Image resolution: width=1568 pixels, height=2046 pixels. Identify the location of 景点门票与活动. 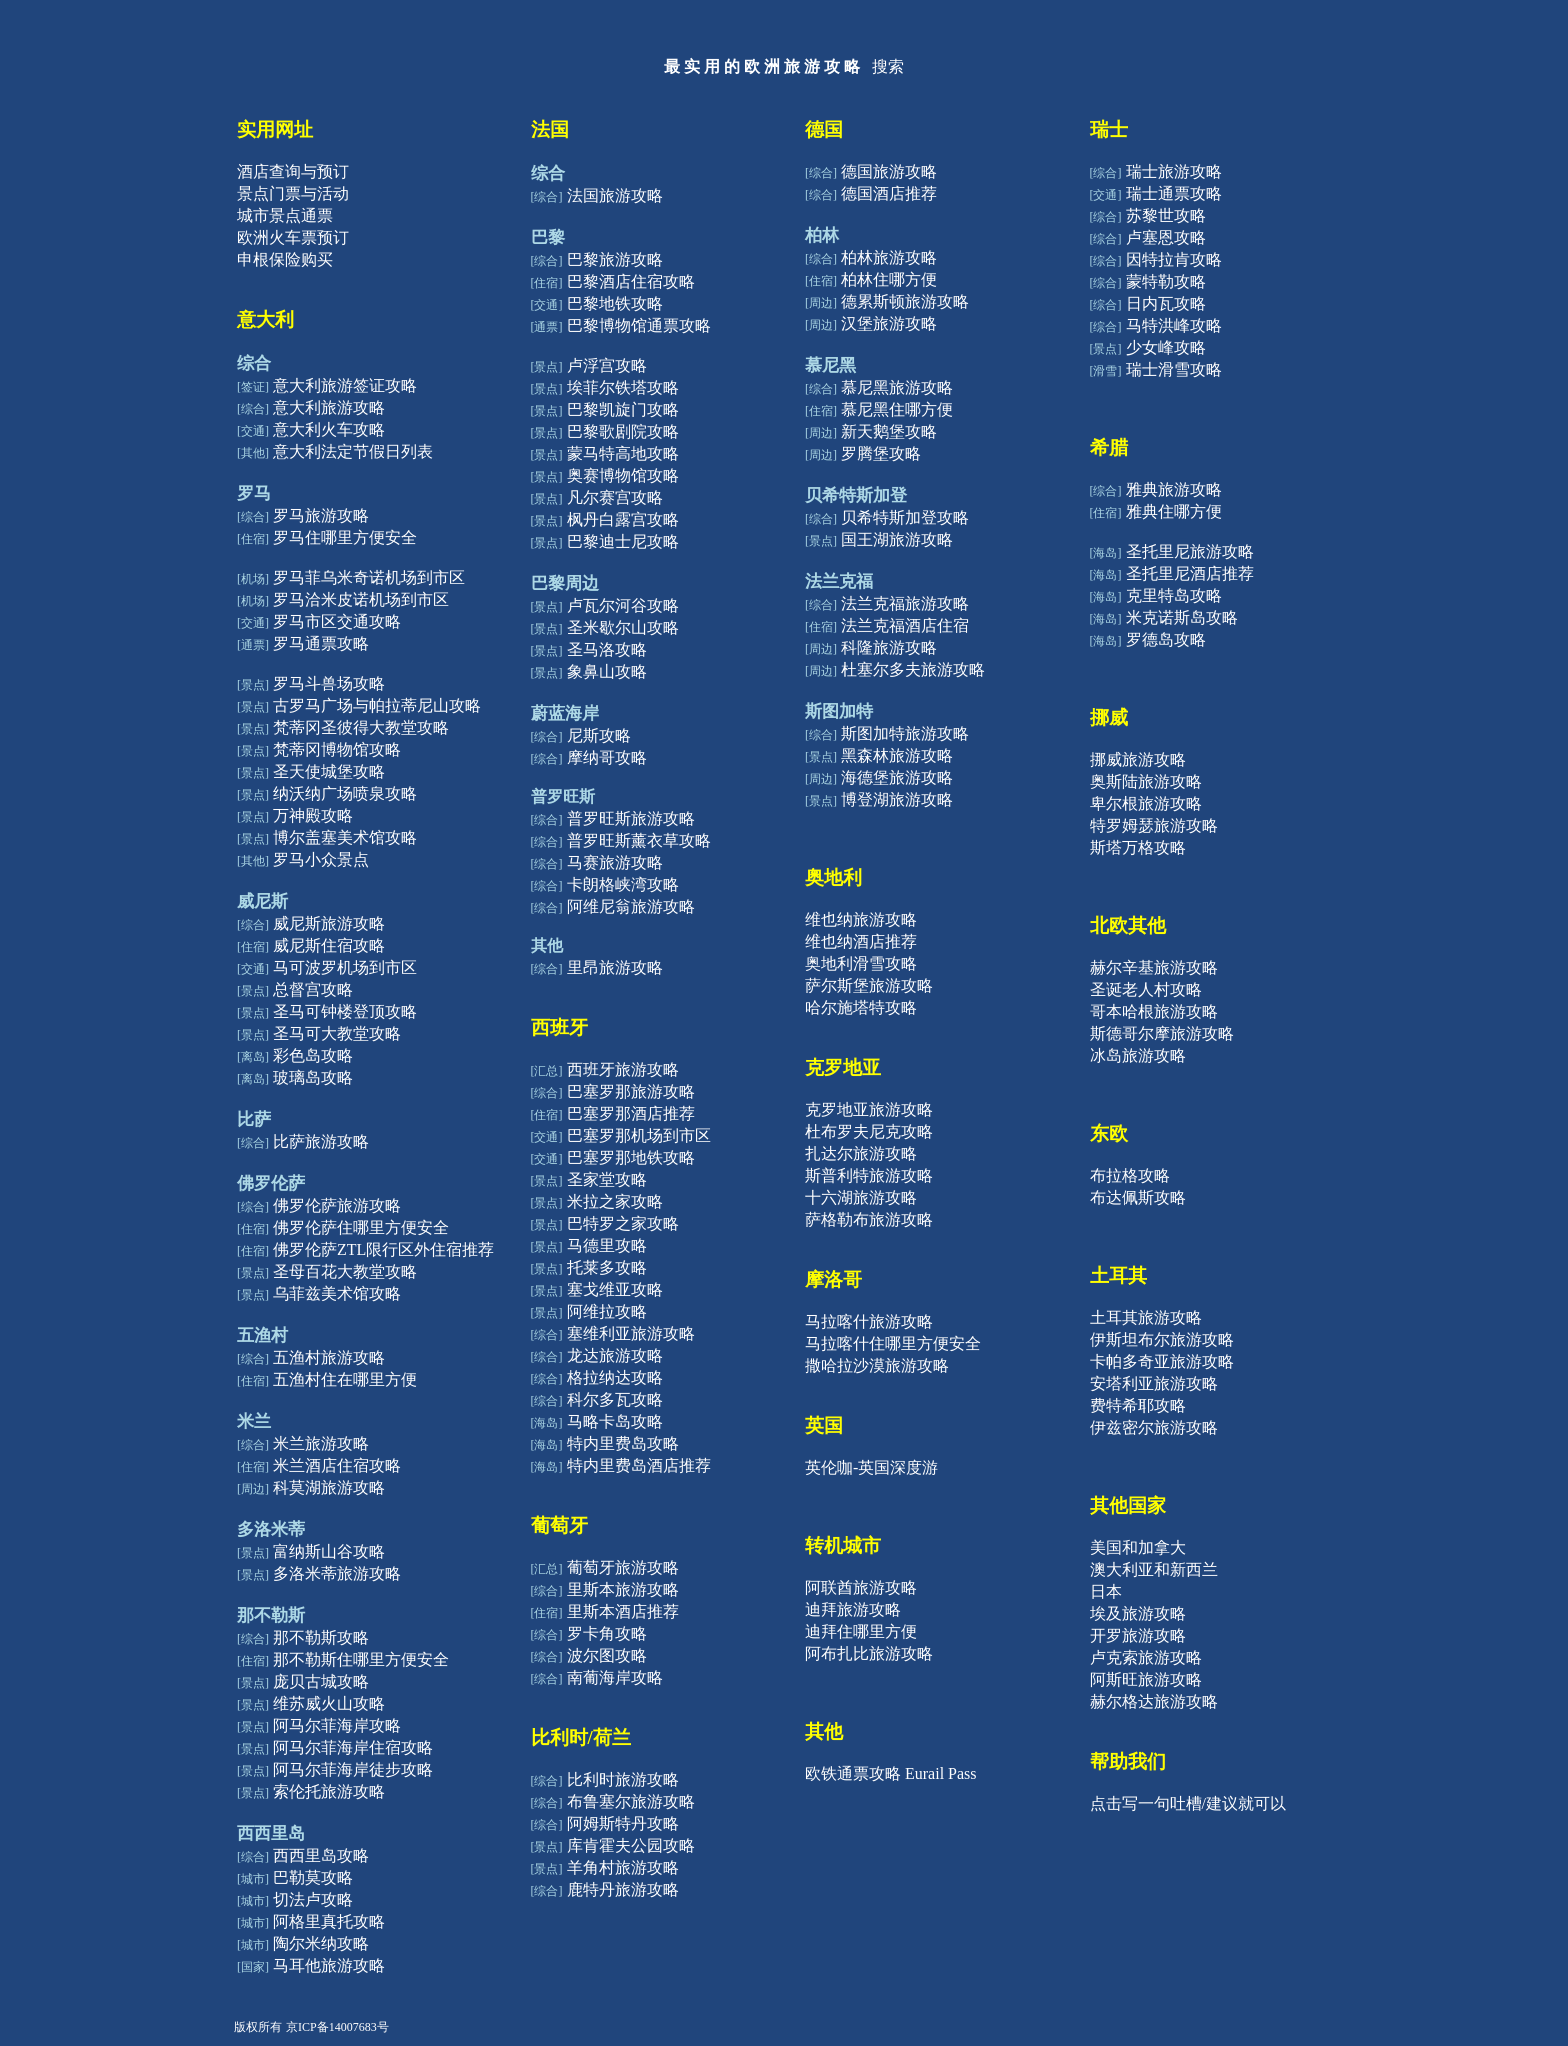
(293, 193).